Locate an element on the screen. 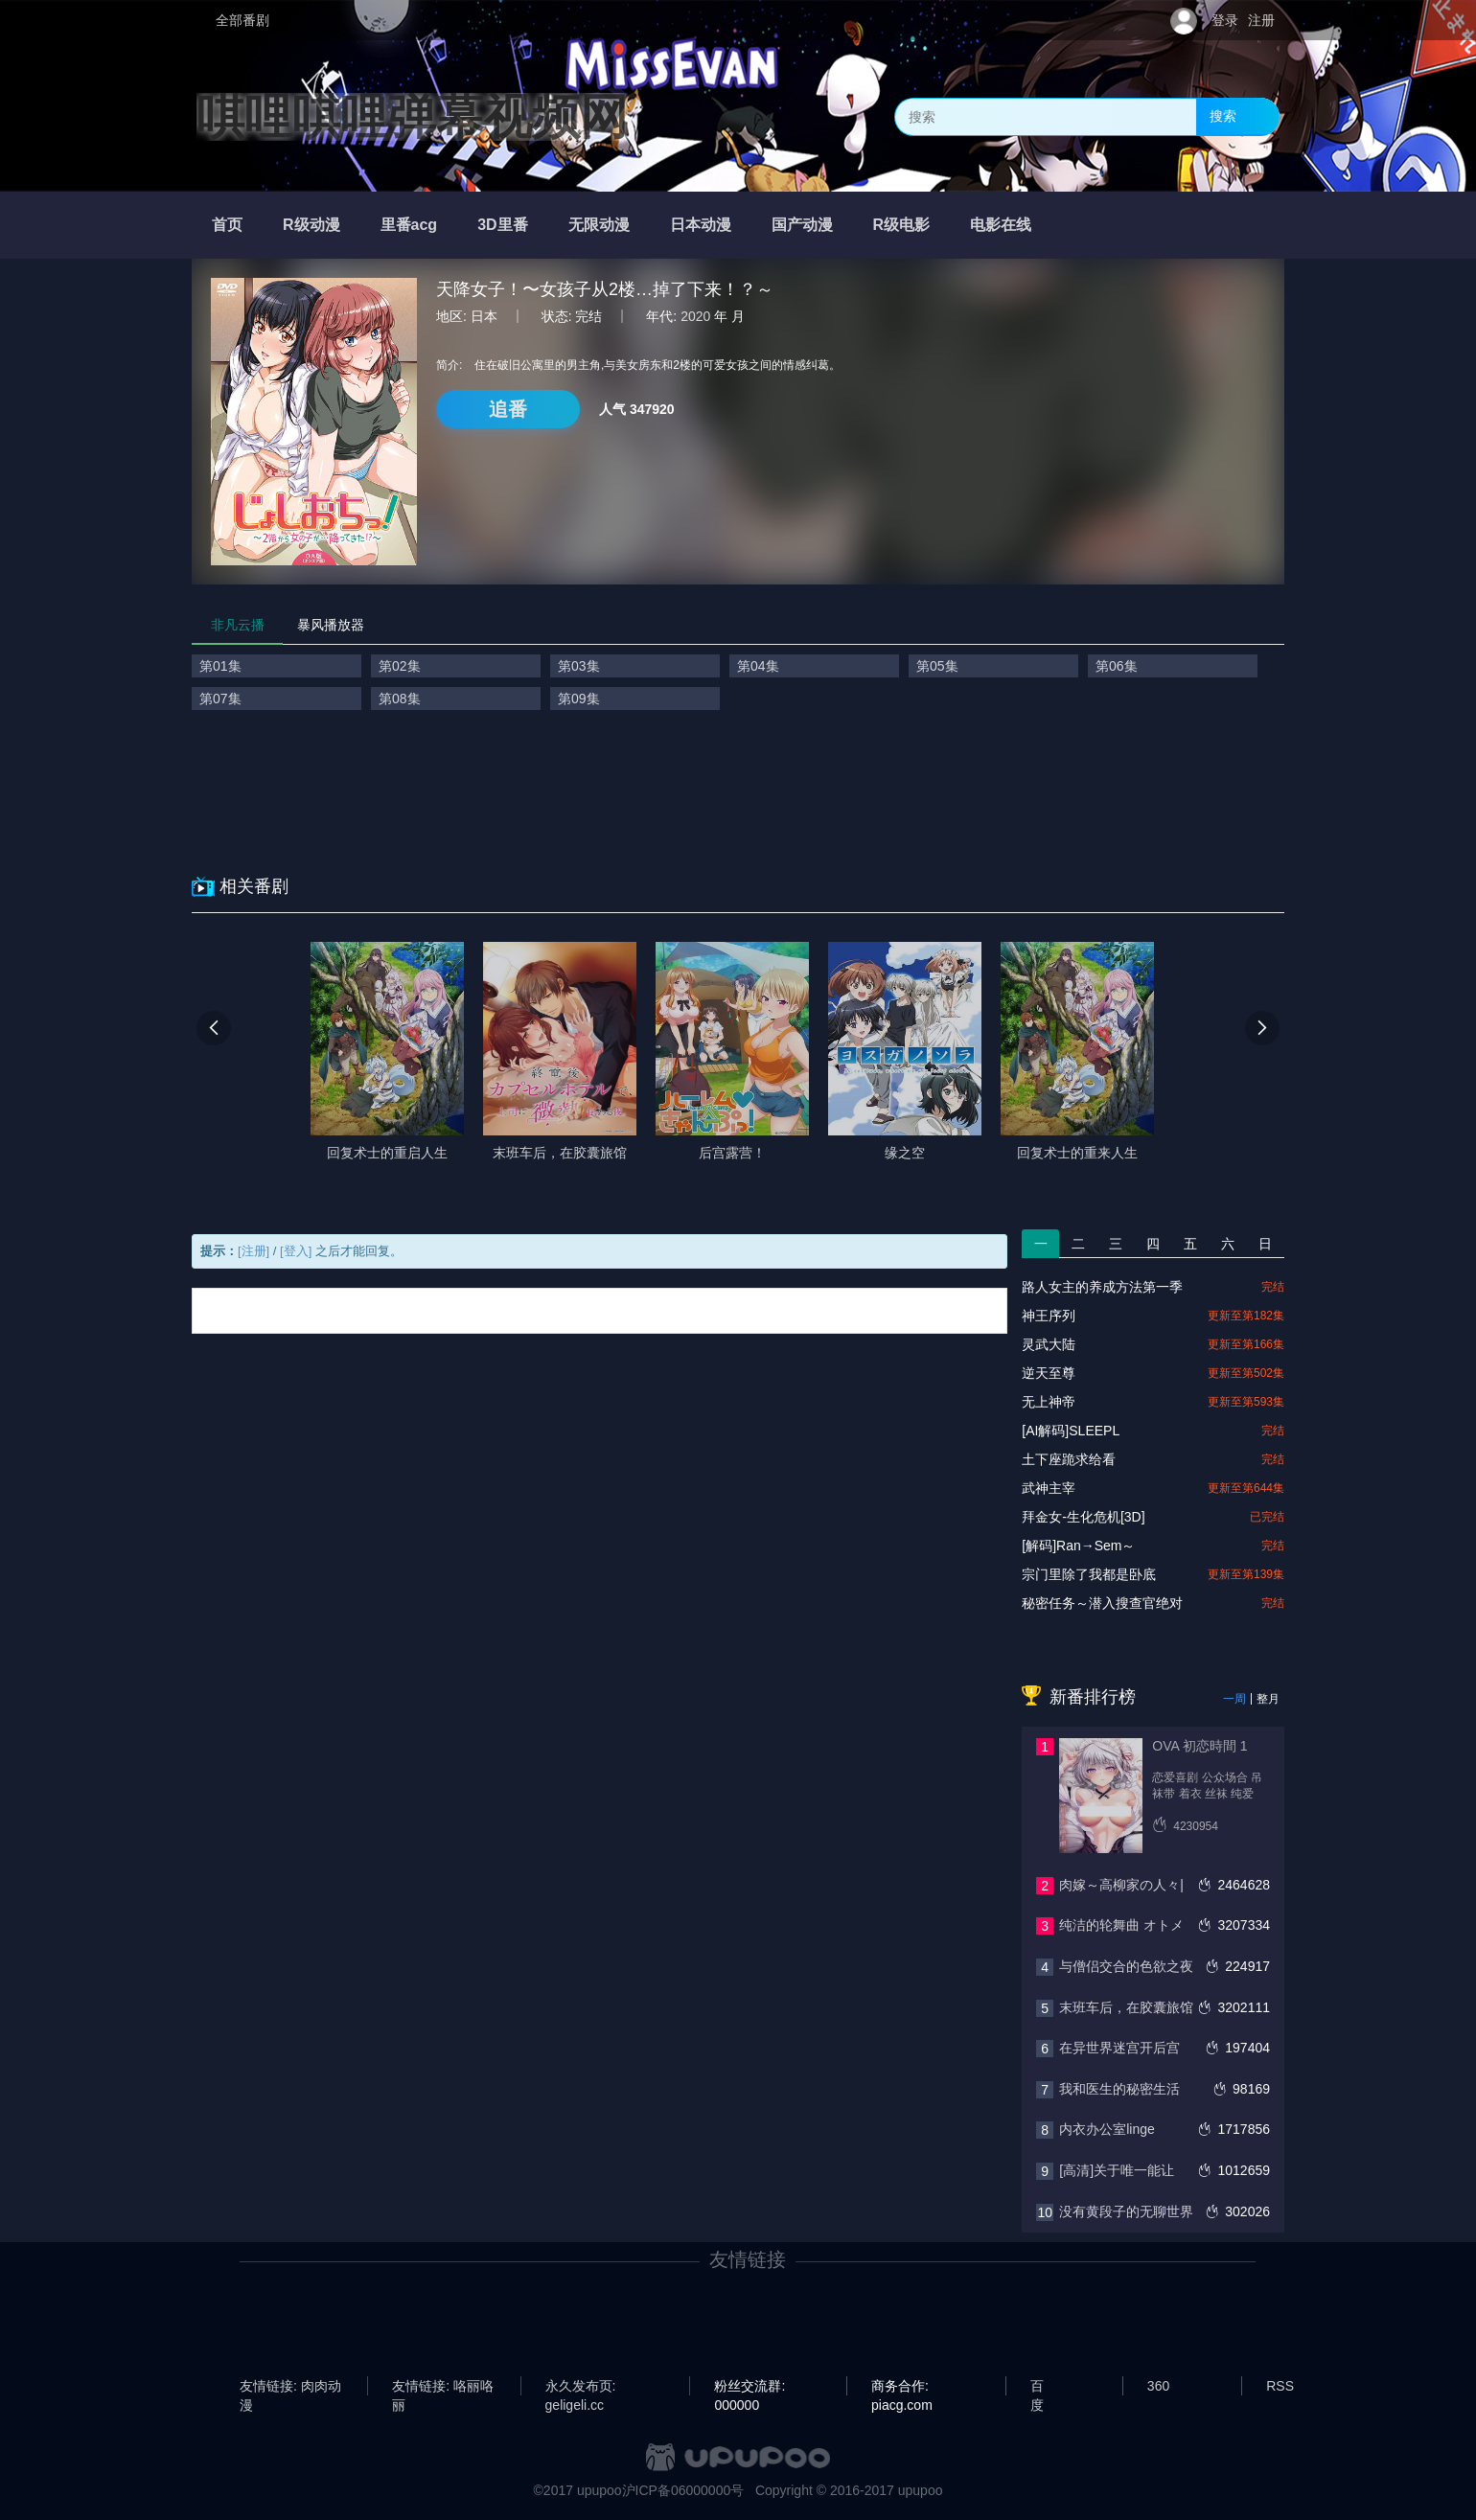  友情链接: 肉肉动漫 is located at coordinates (290, 2386).